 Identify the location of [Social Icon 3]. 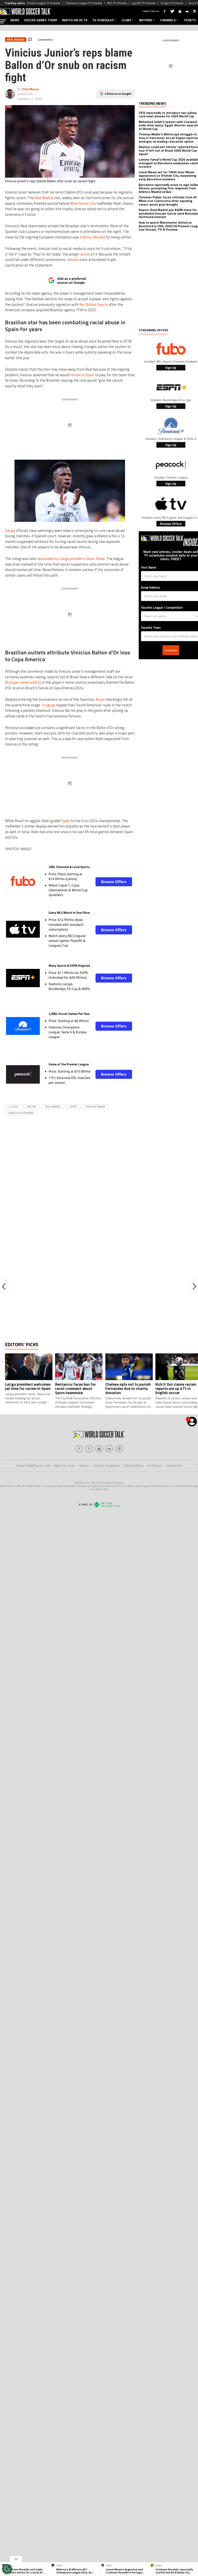
(109, 1464).